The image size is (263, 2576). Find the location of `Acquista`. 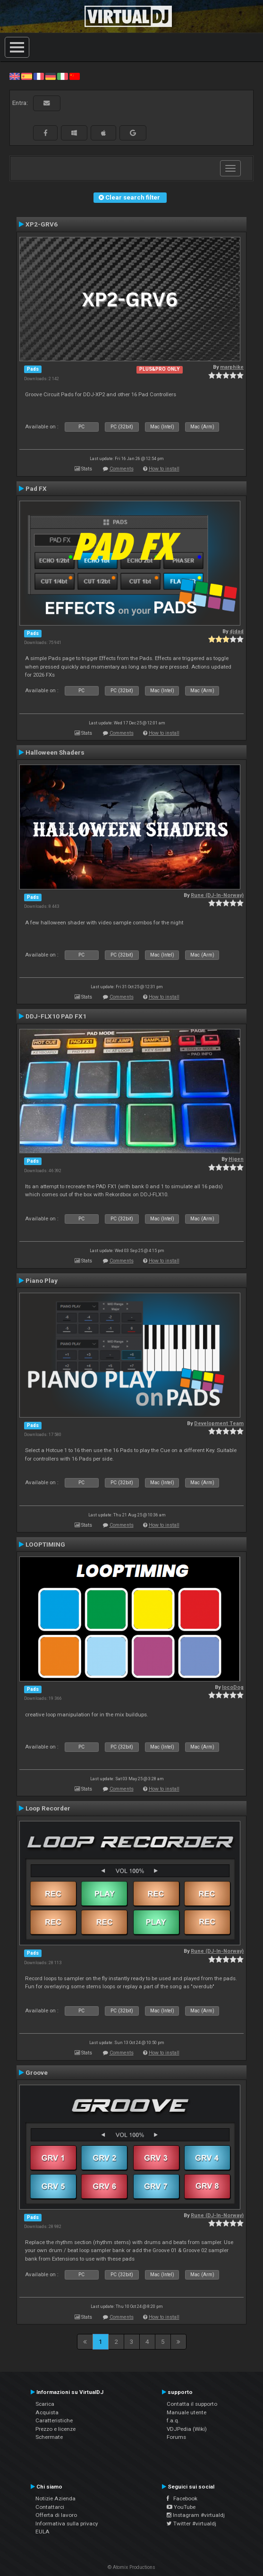

Acquista is located at coordinates (47, 2412).